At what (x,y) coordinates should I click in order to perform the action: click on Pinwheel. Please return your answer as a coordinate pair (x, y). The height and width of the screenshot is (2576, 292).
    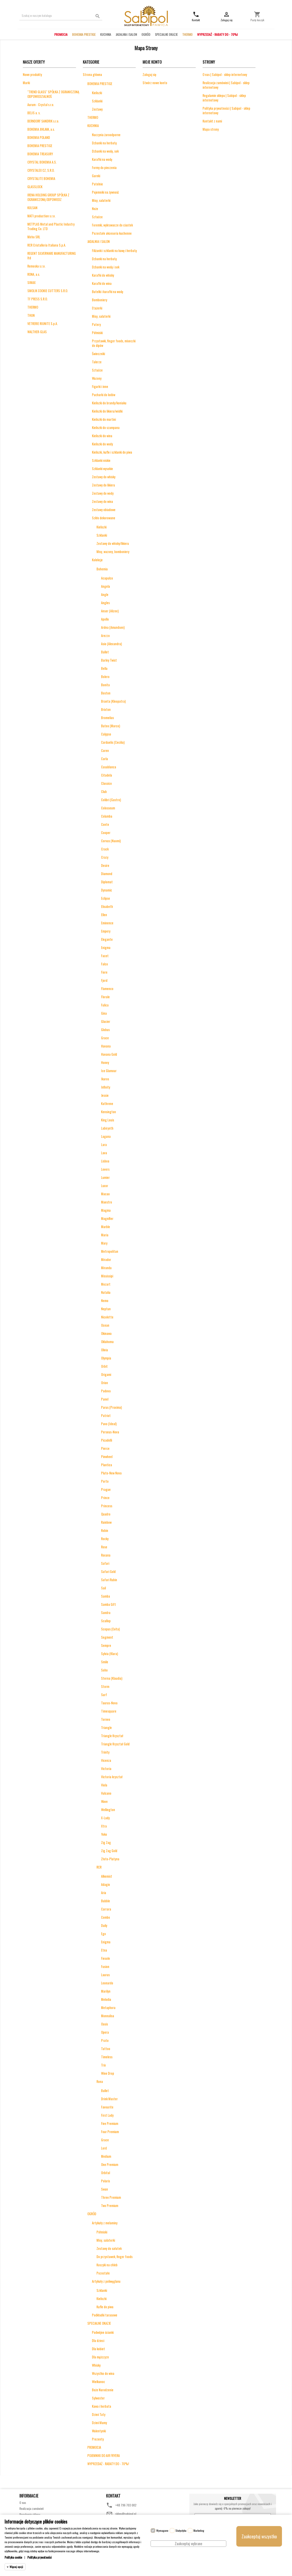
    Looking at the image, I should click on (106, 1456).